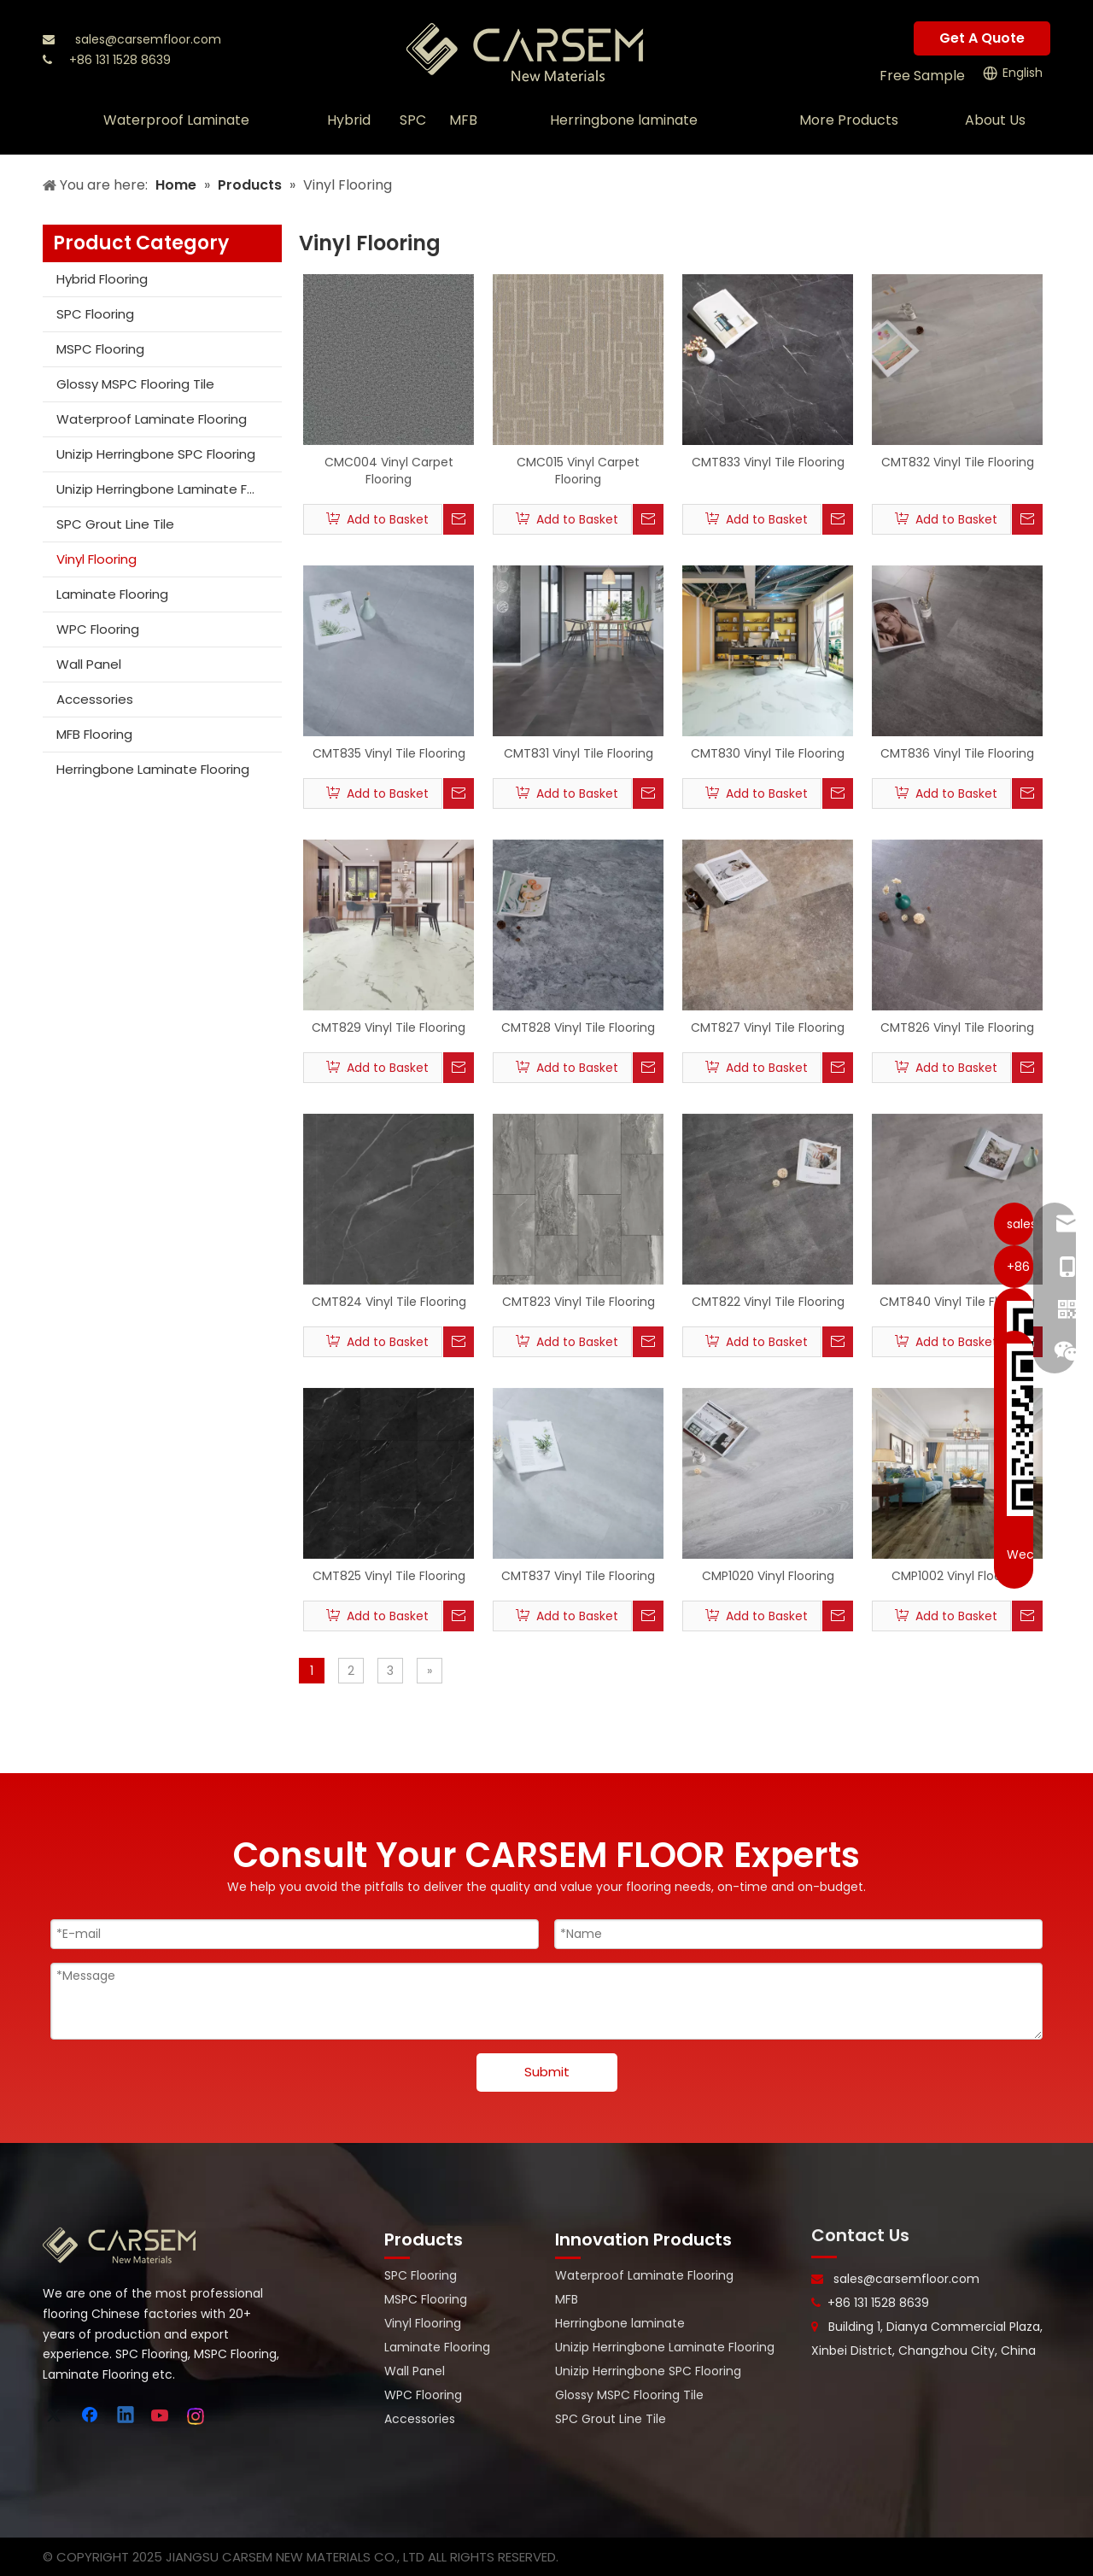 This screenshot has width=1093, height=2576. Describe the element at coordinates (578, 471) in the screenshot. I see `CMC015 Vinyl Carpet Flooring` at that location.